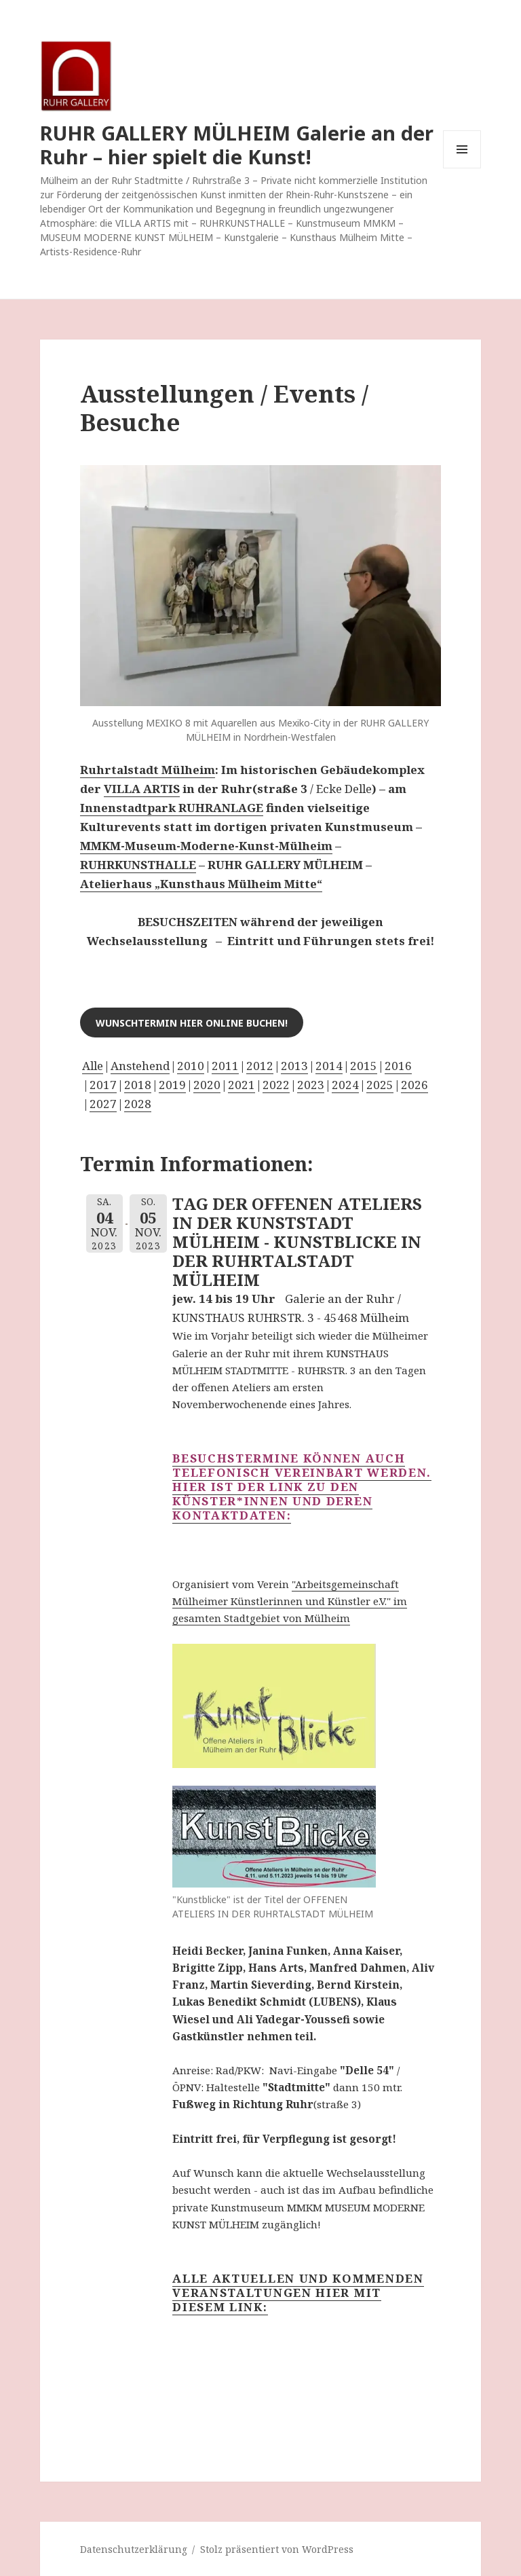 This screenshot has width=521, height=2576. I want to click on 2017, so click(103, 1084).